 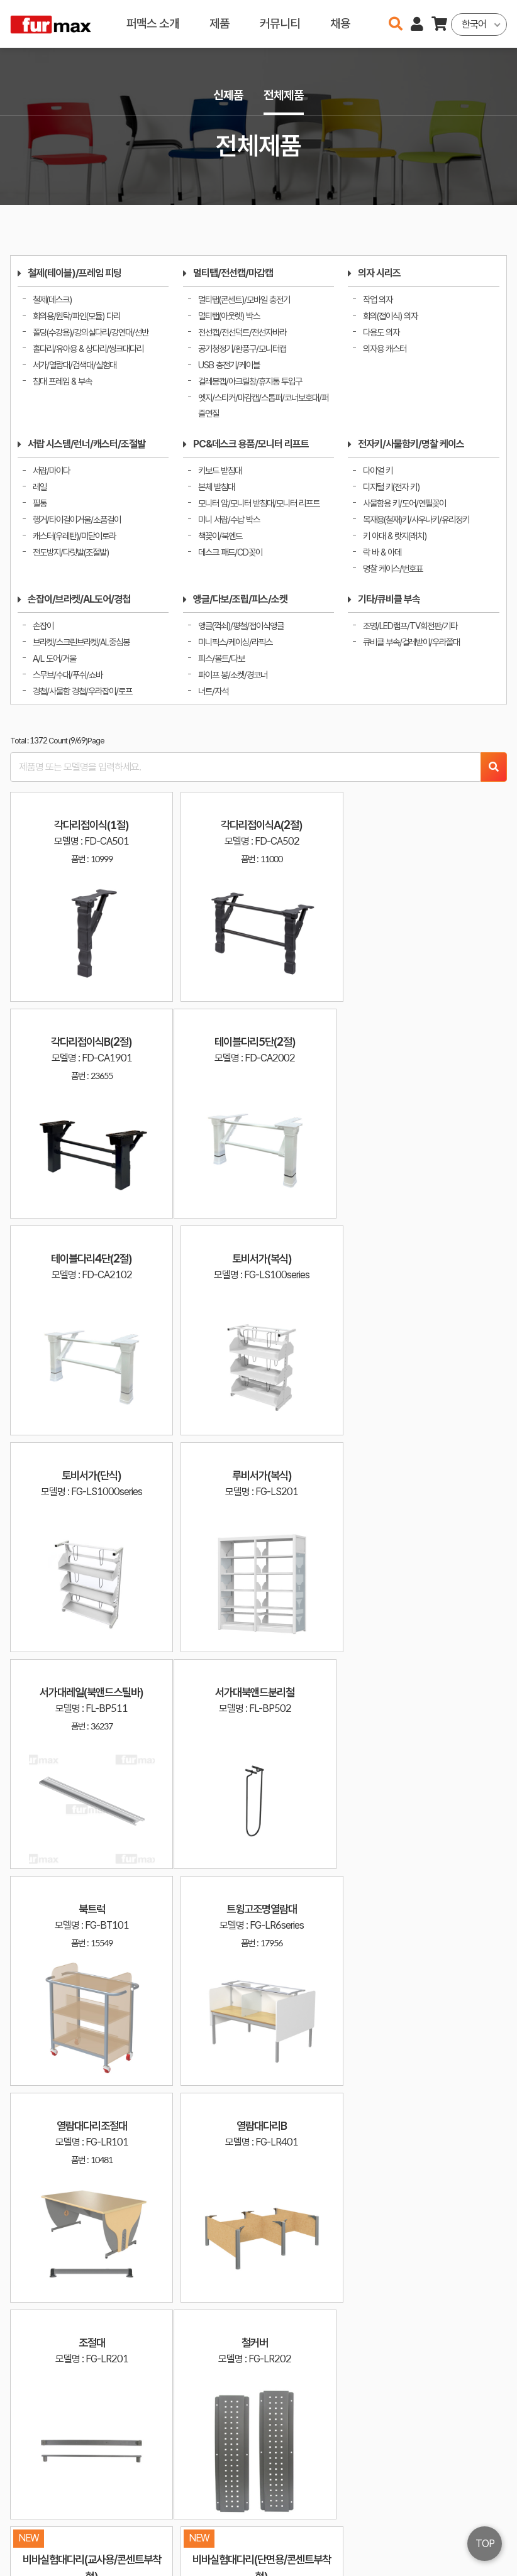 What do you see at coordinates (90, 332) in the screenshot?
I see `폴딩(수강용)/강의실다리/강연대/선반` at bounding box center [90, 332].